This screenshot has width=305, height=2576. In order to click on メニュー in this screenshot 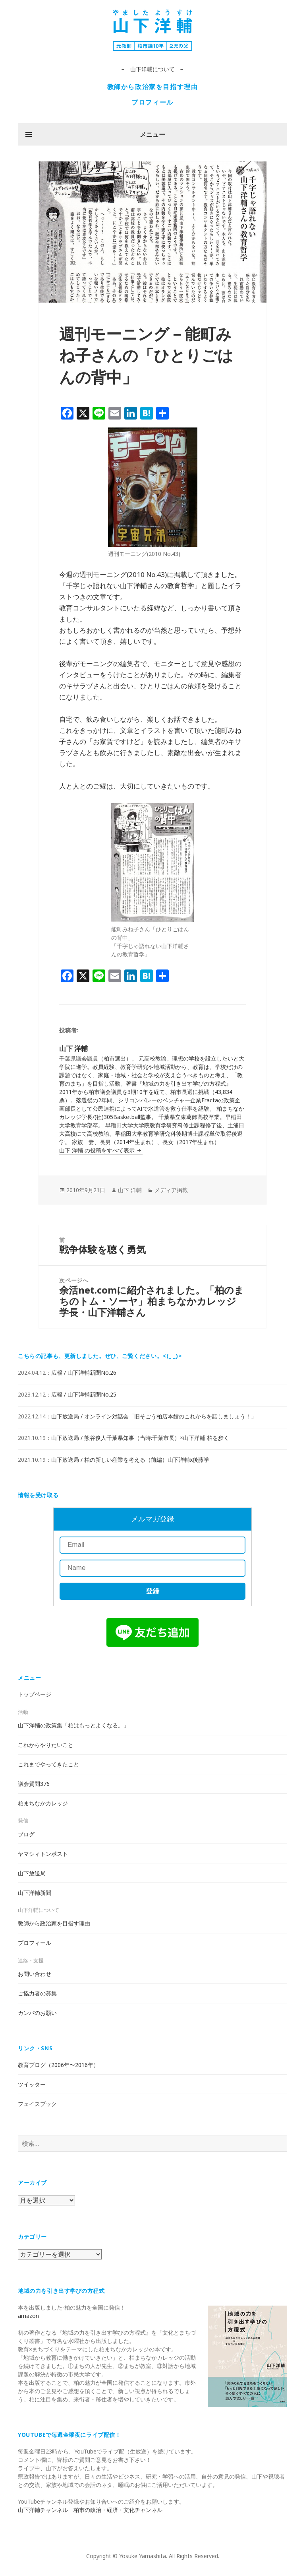, I will do `click(152, 134)`.